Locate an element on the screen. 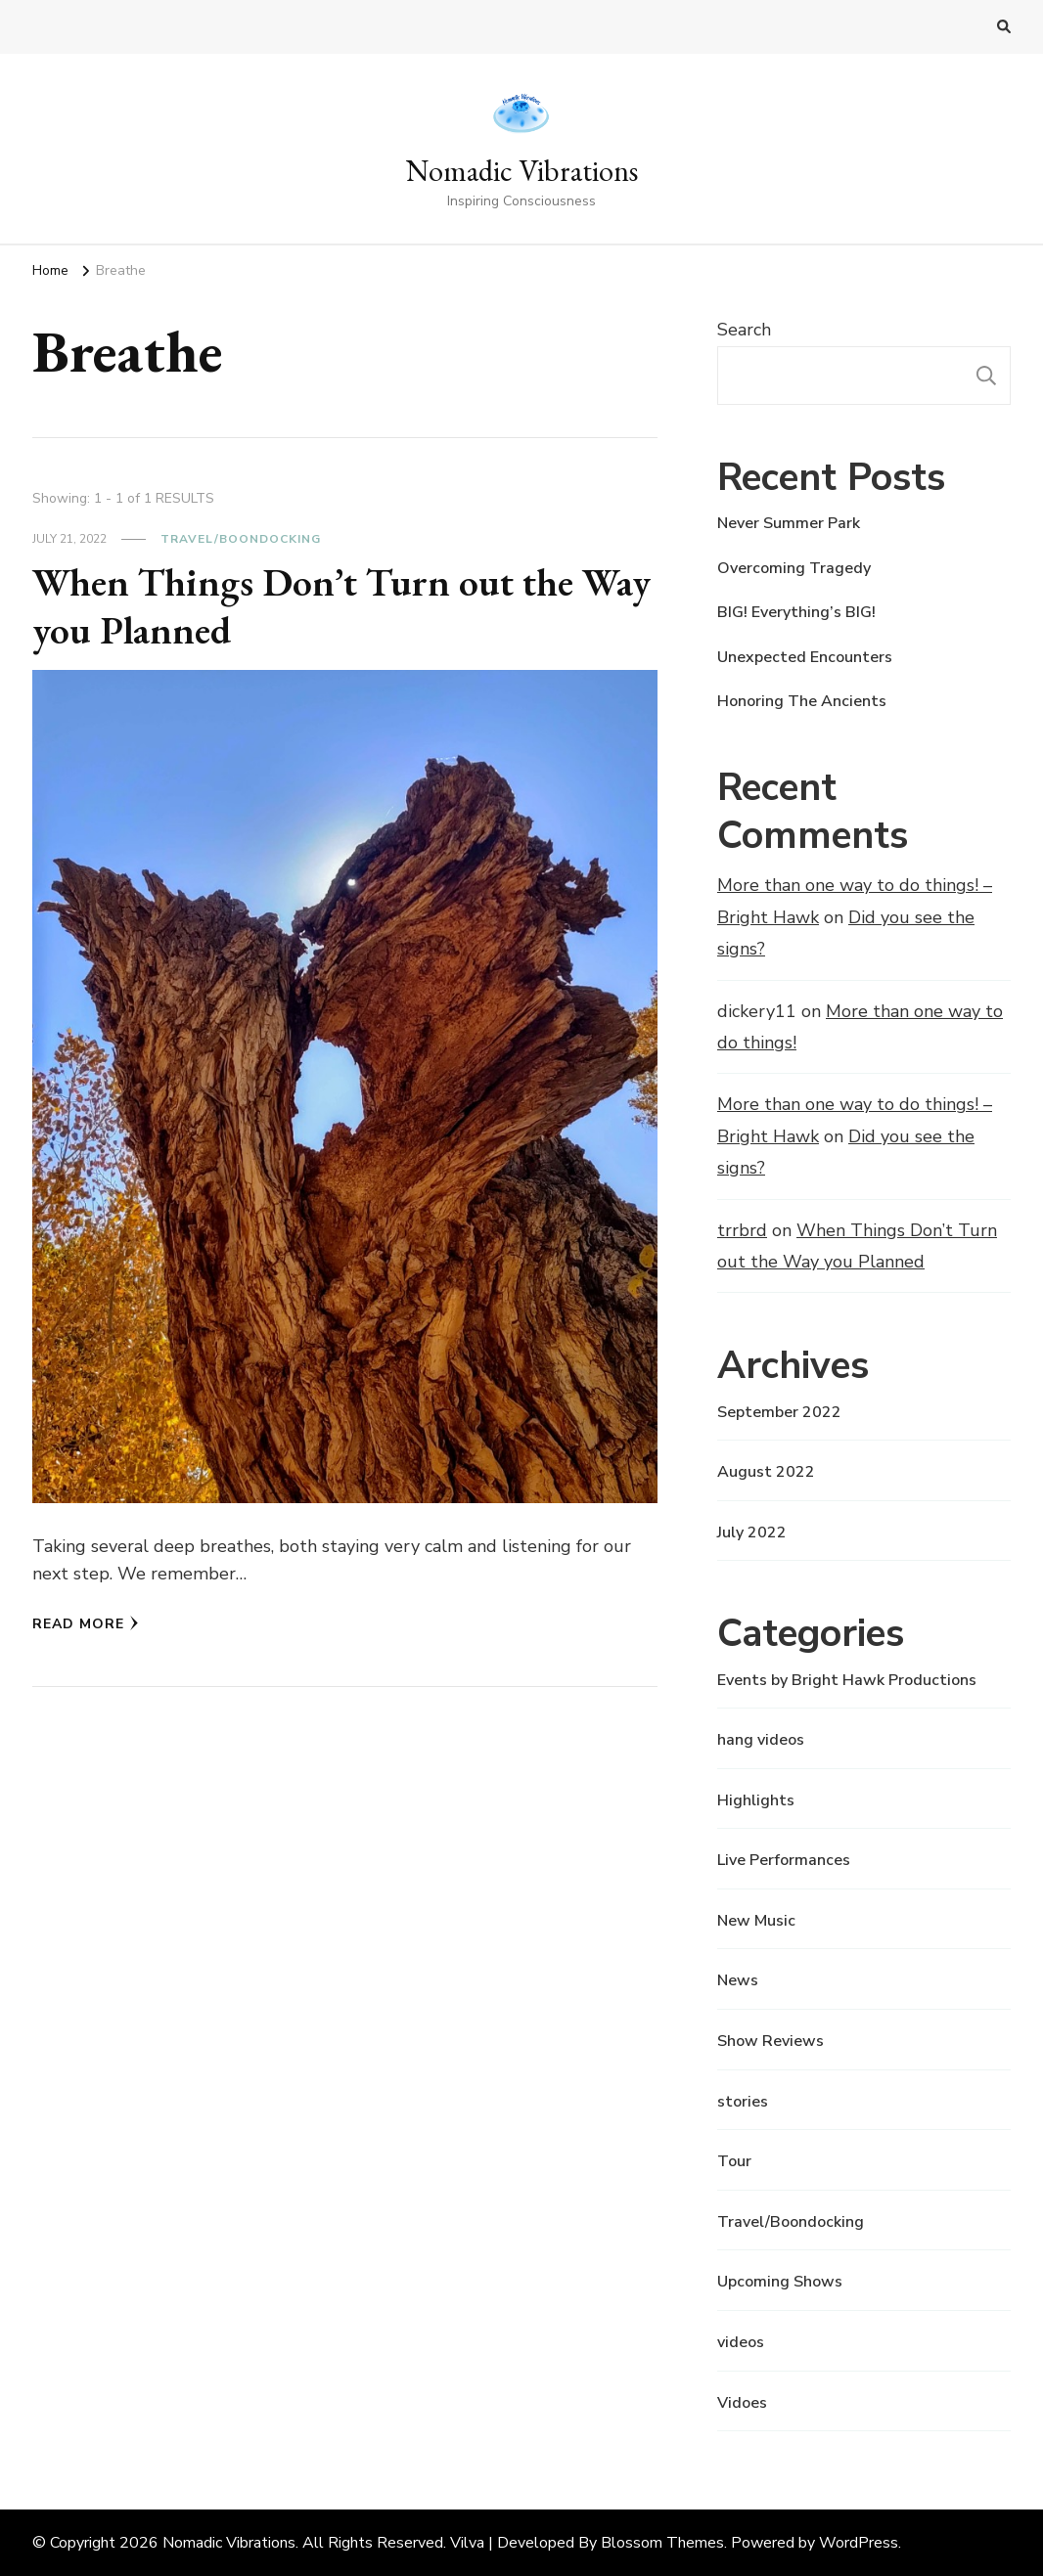 This screenshot has width=1043, height=2576. Honoring The Ancients is located at coordinates (801, 701).